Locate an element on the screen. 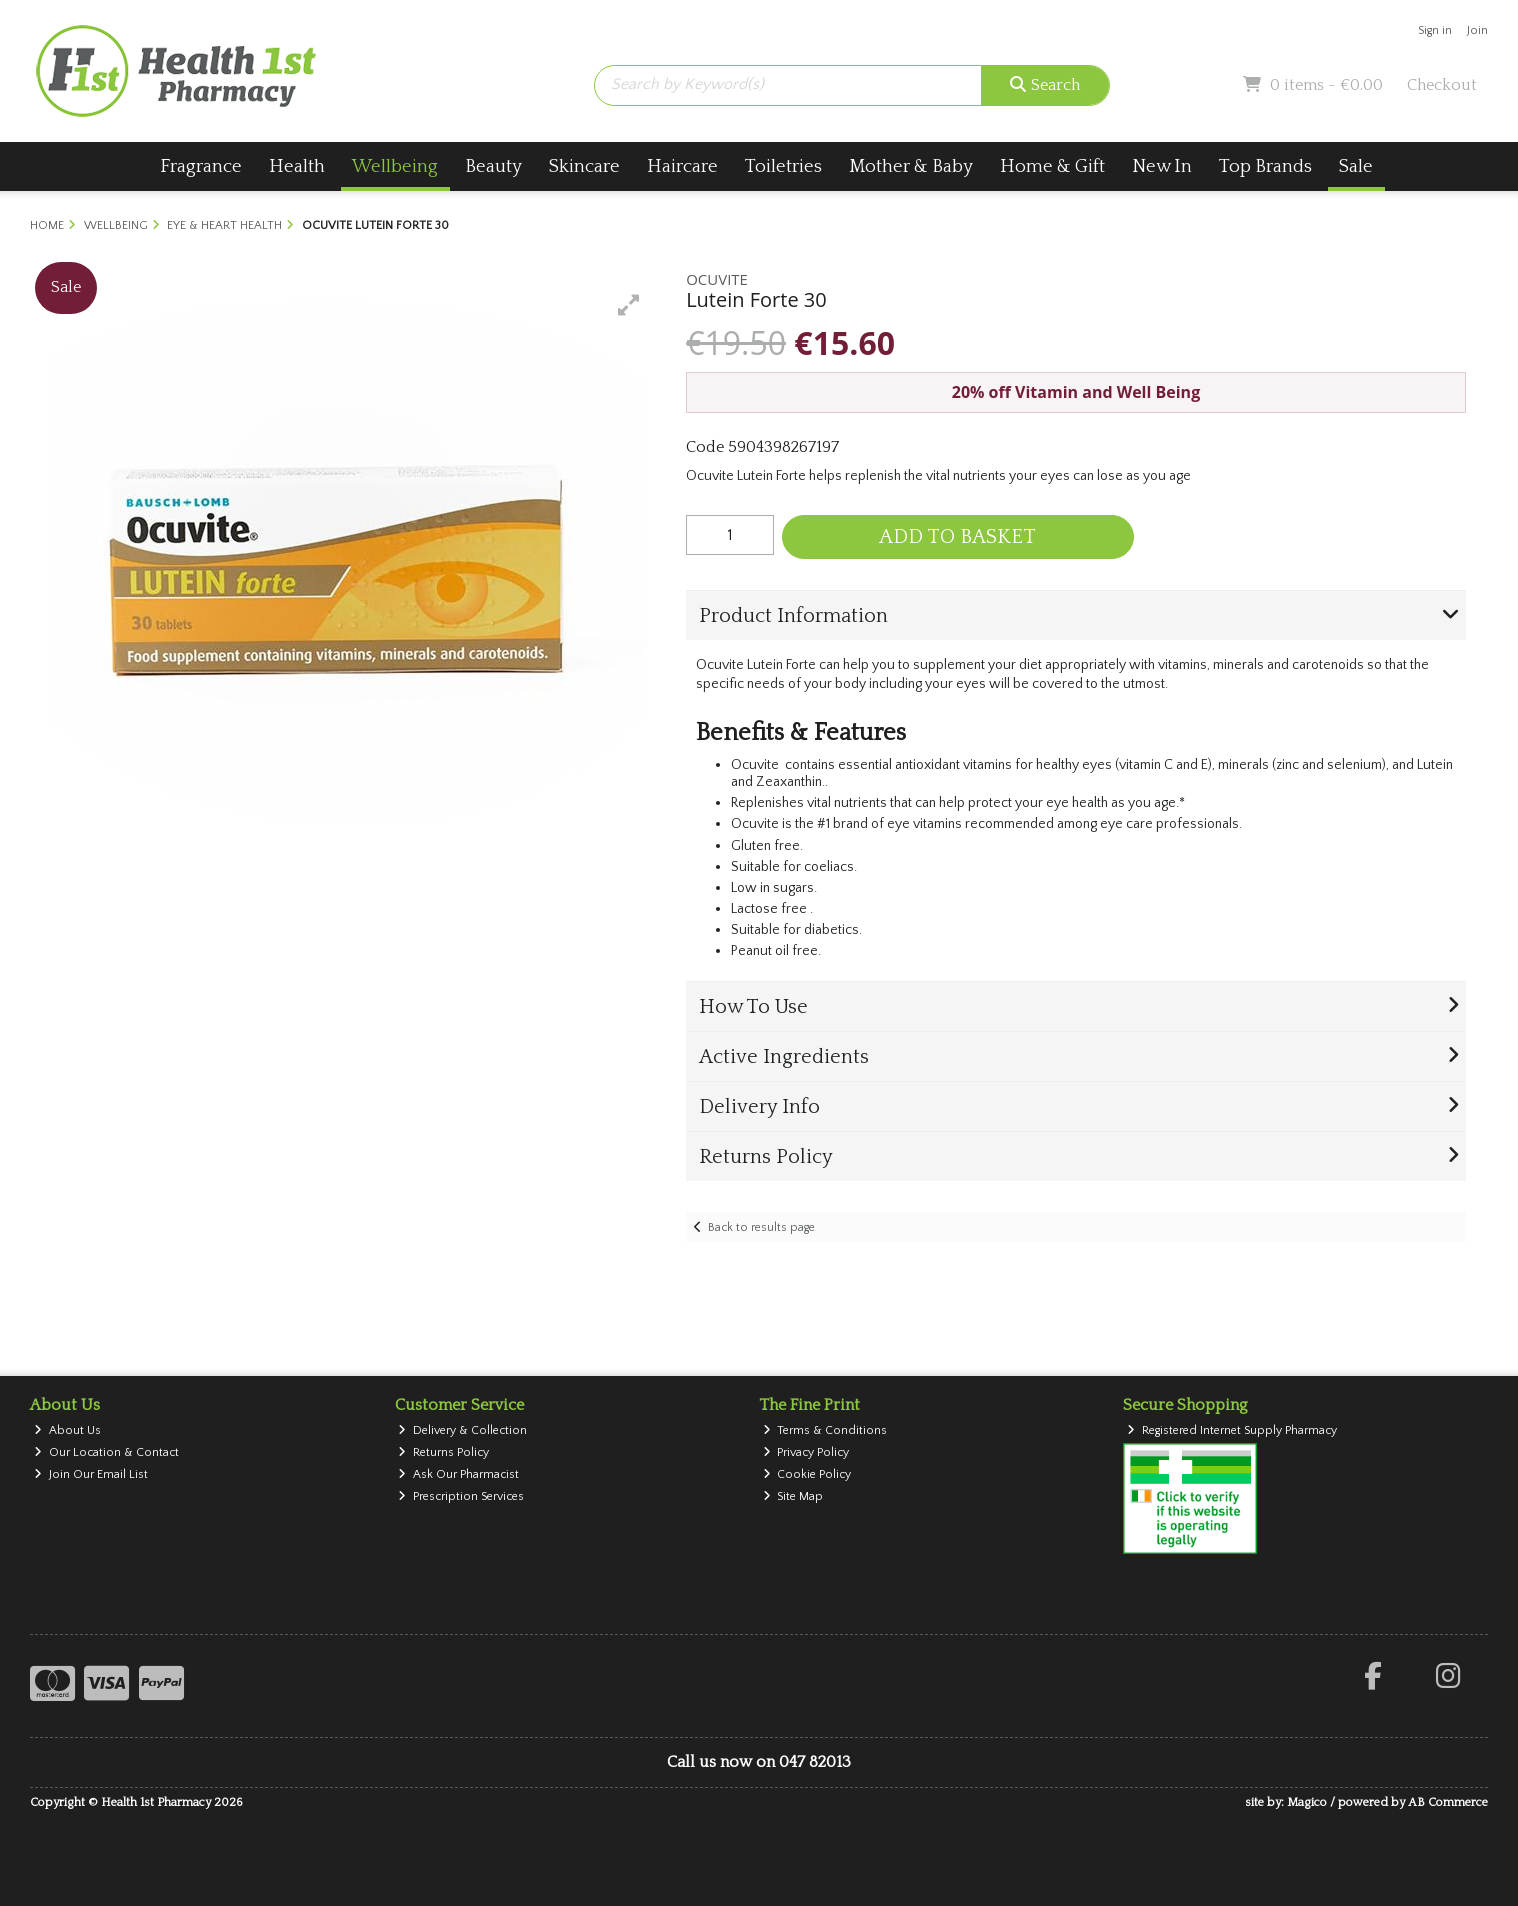  Haircare is located at coordinates (682, 166).